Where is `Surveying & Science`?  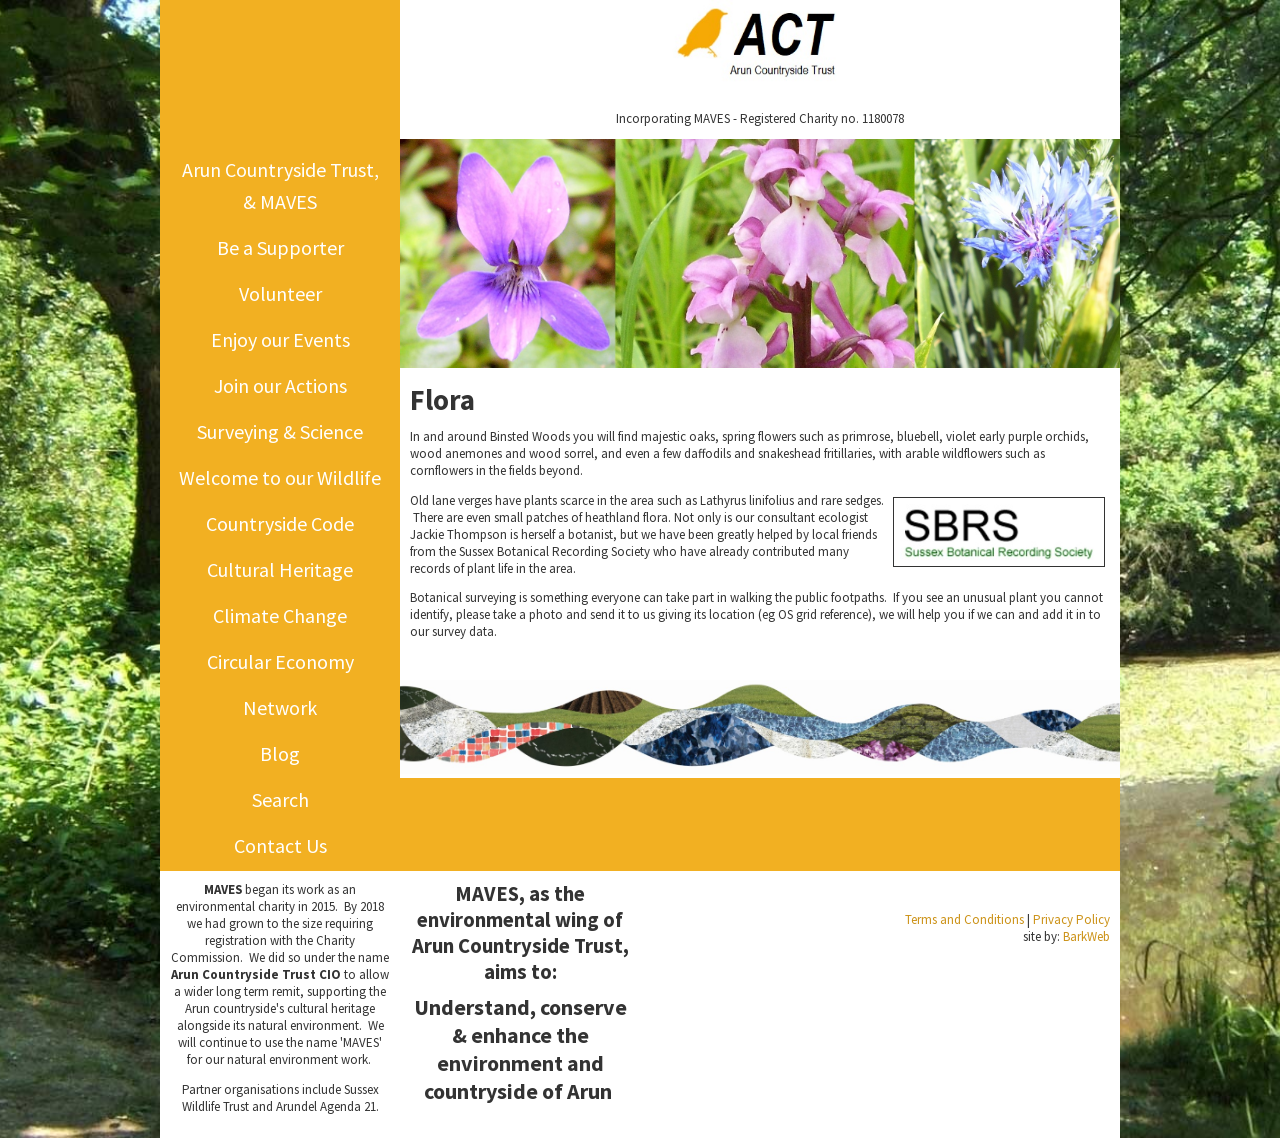 Surveying & Science is located at coordinates (280, 431).